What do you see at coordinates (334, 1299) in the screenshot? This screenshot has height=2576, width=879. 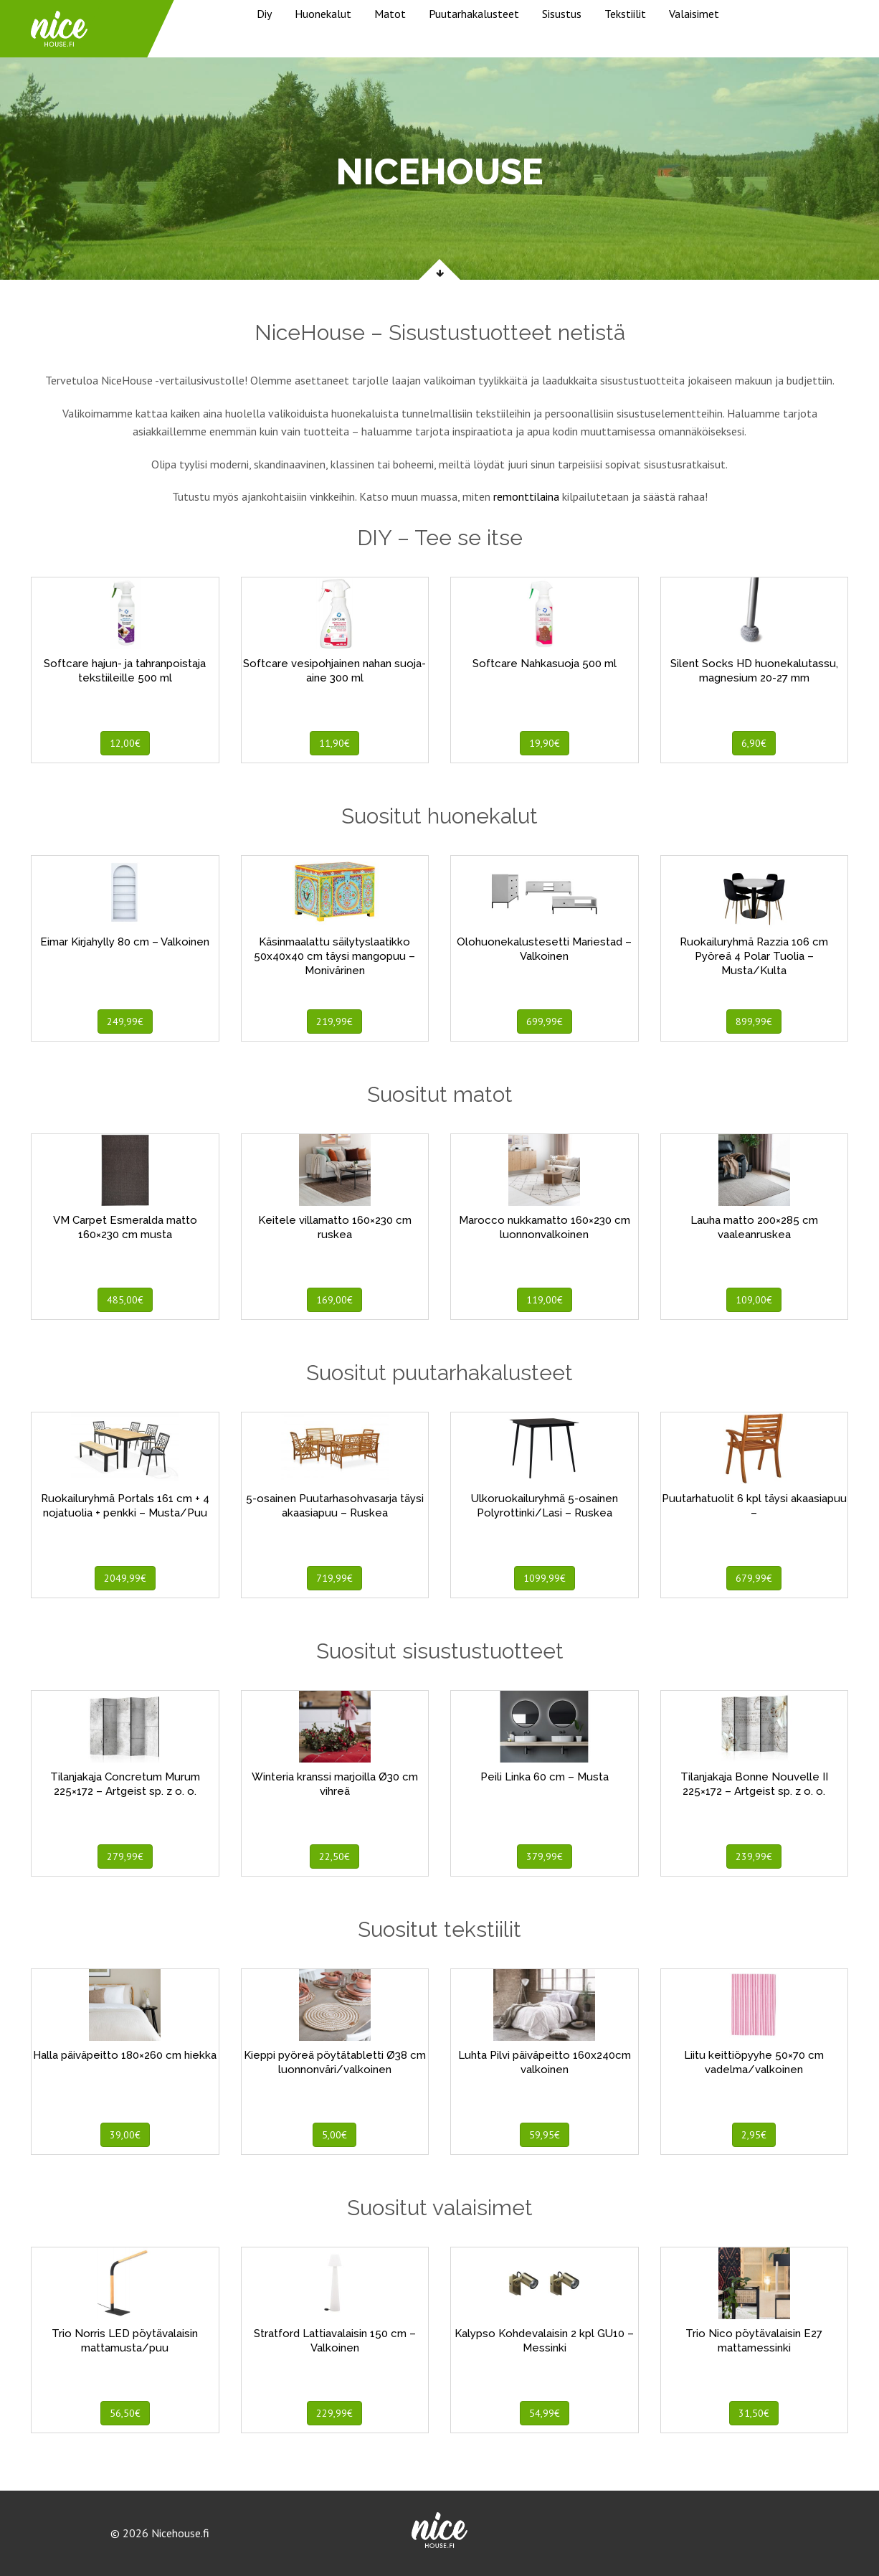 I see `169,00€` at bounding box center [334, 1299].